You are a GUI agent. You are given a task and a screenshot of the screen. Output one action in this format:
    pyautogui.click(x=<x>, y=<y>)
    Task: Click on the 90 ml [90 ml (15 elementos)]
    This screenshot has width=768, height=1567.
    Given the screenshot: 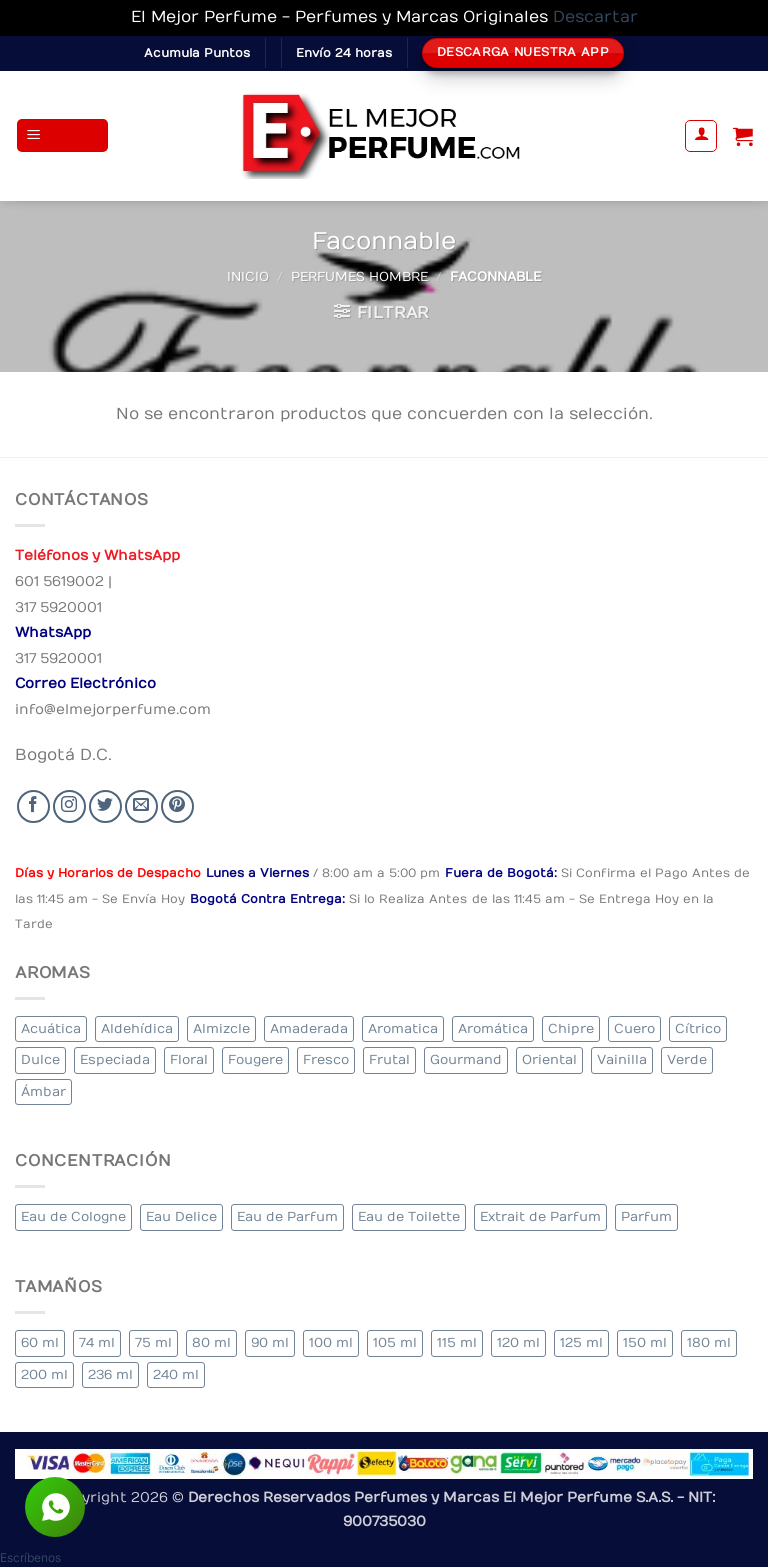 What is the action you would take?
    pyautogui.click(x=270, y=1342)
    